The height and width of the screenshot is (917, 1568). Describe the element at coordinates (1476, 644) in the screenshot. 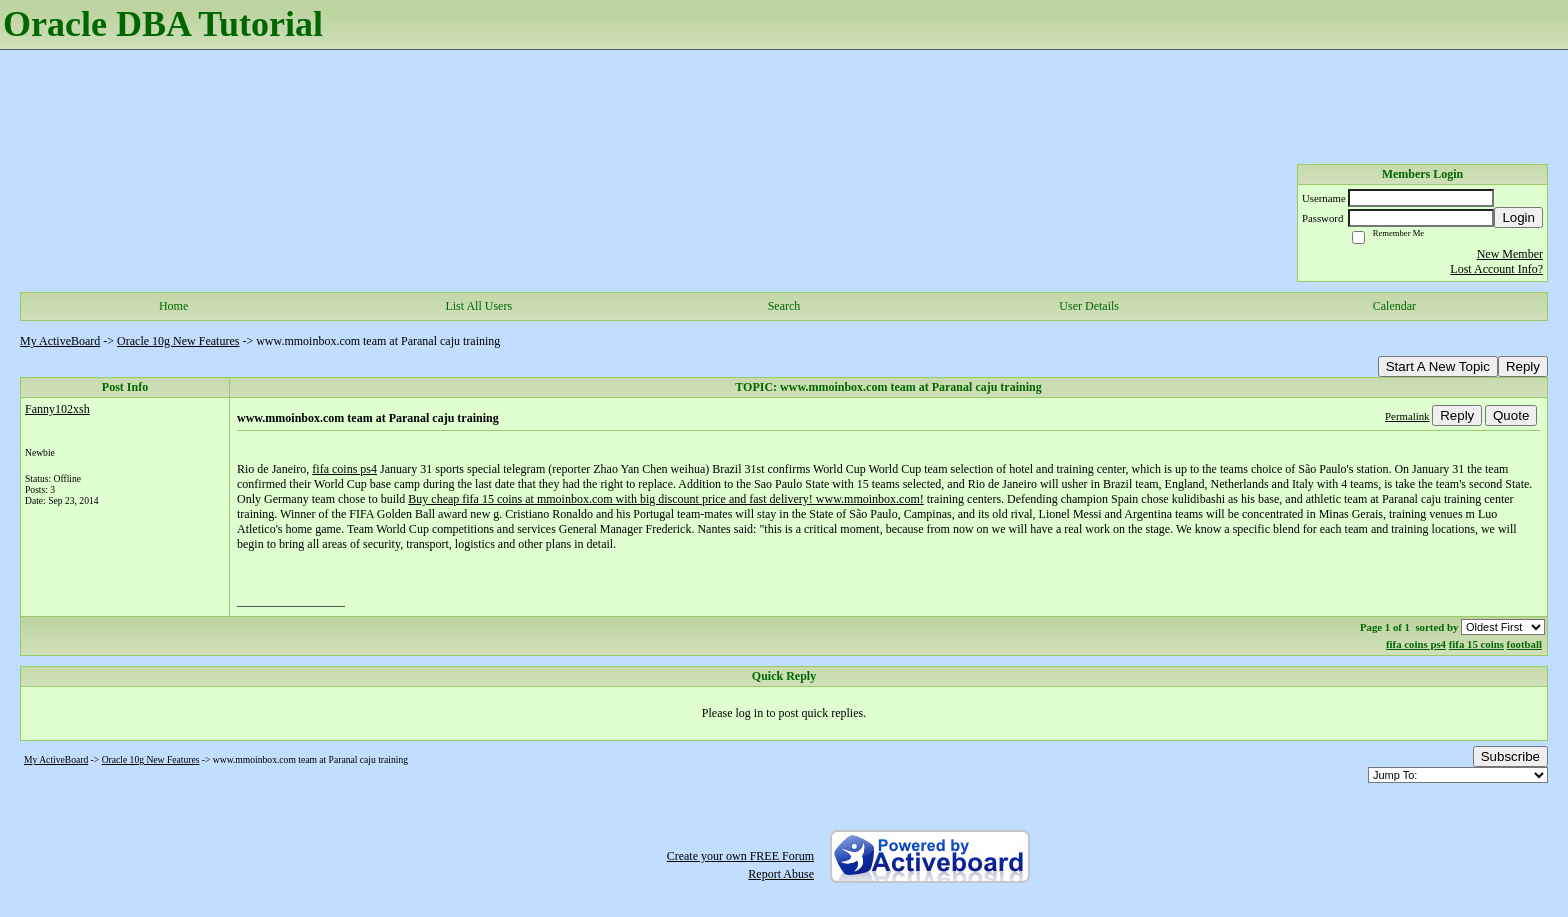

I see `fifa 15 coins` at that location.